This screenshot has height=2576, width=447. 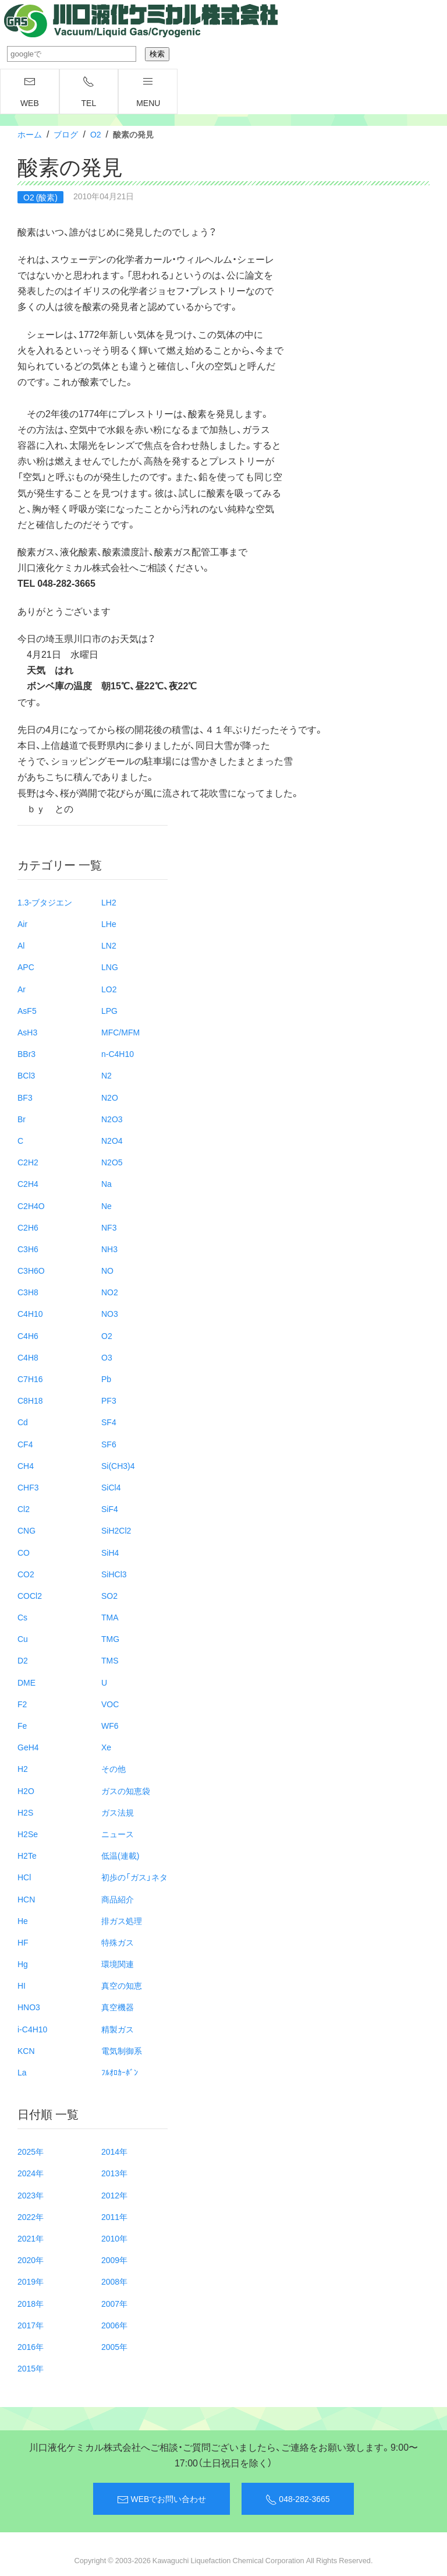 I want to click on HCN, so click(x=26, y=1899).